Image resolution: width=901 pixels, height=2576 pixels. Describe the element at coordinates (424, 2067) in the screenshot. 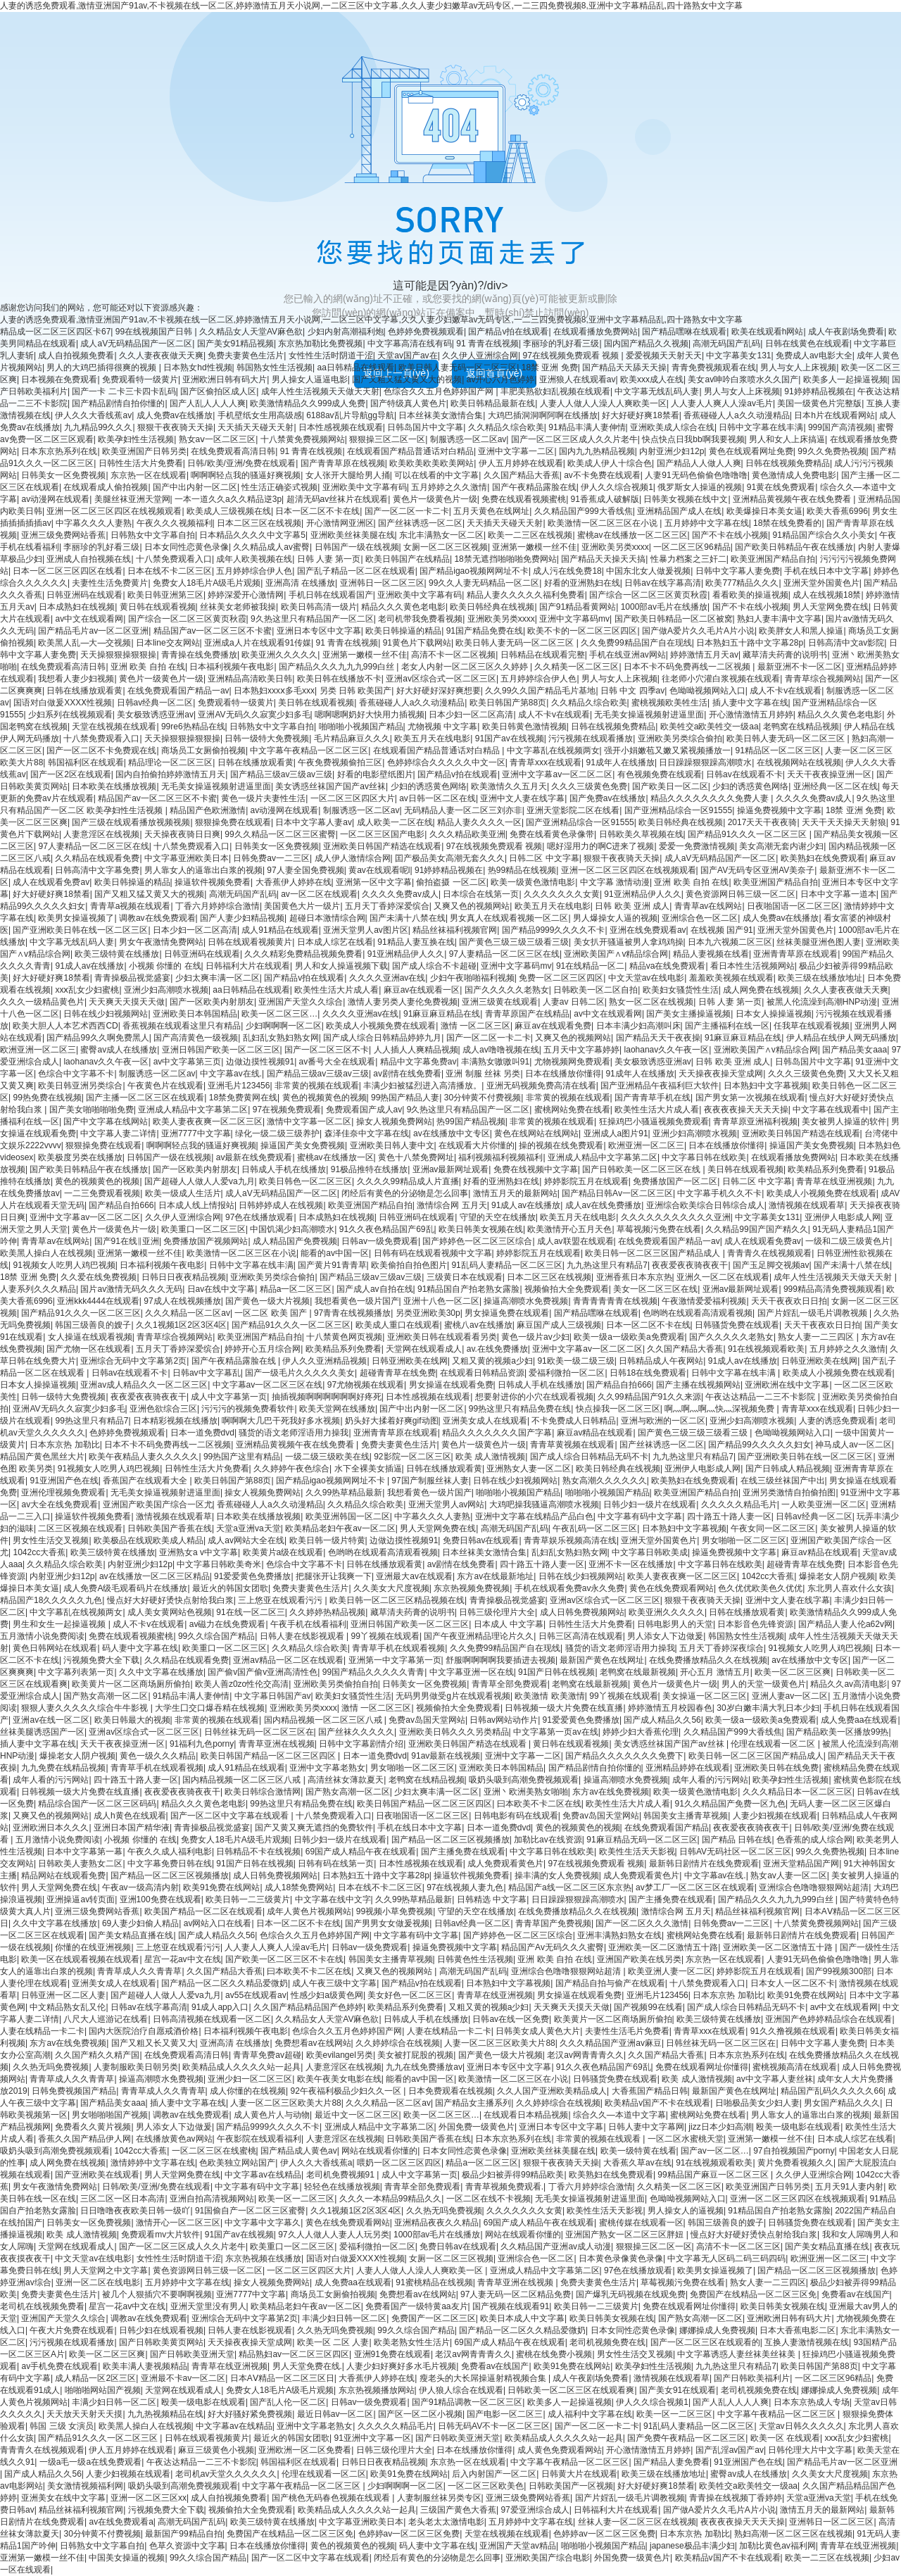

I see `九九在线免费播放av` at that location.